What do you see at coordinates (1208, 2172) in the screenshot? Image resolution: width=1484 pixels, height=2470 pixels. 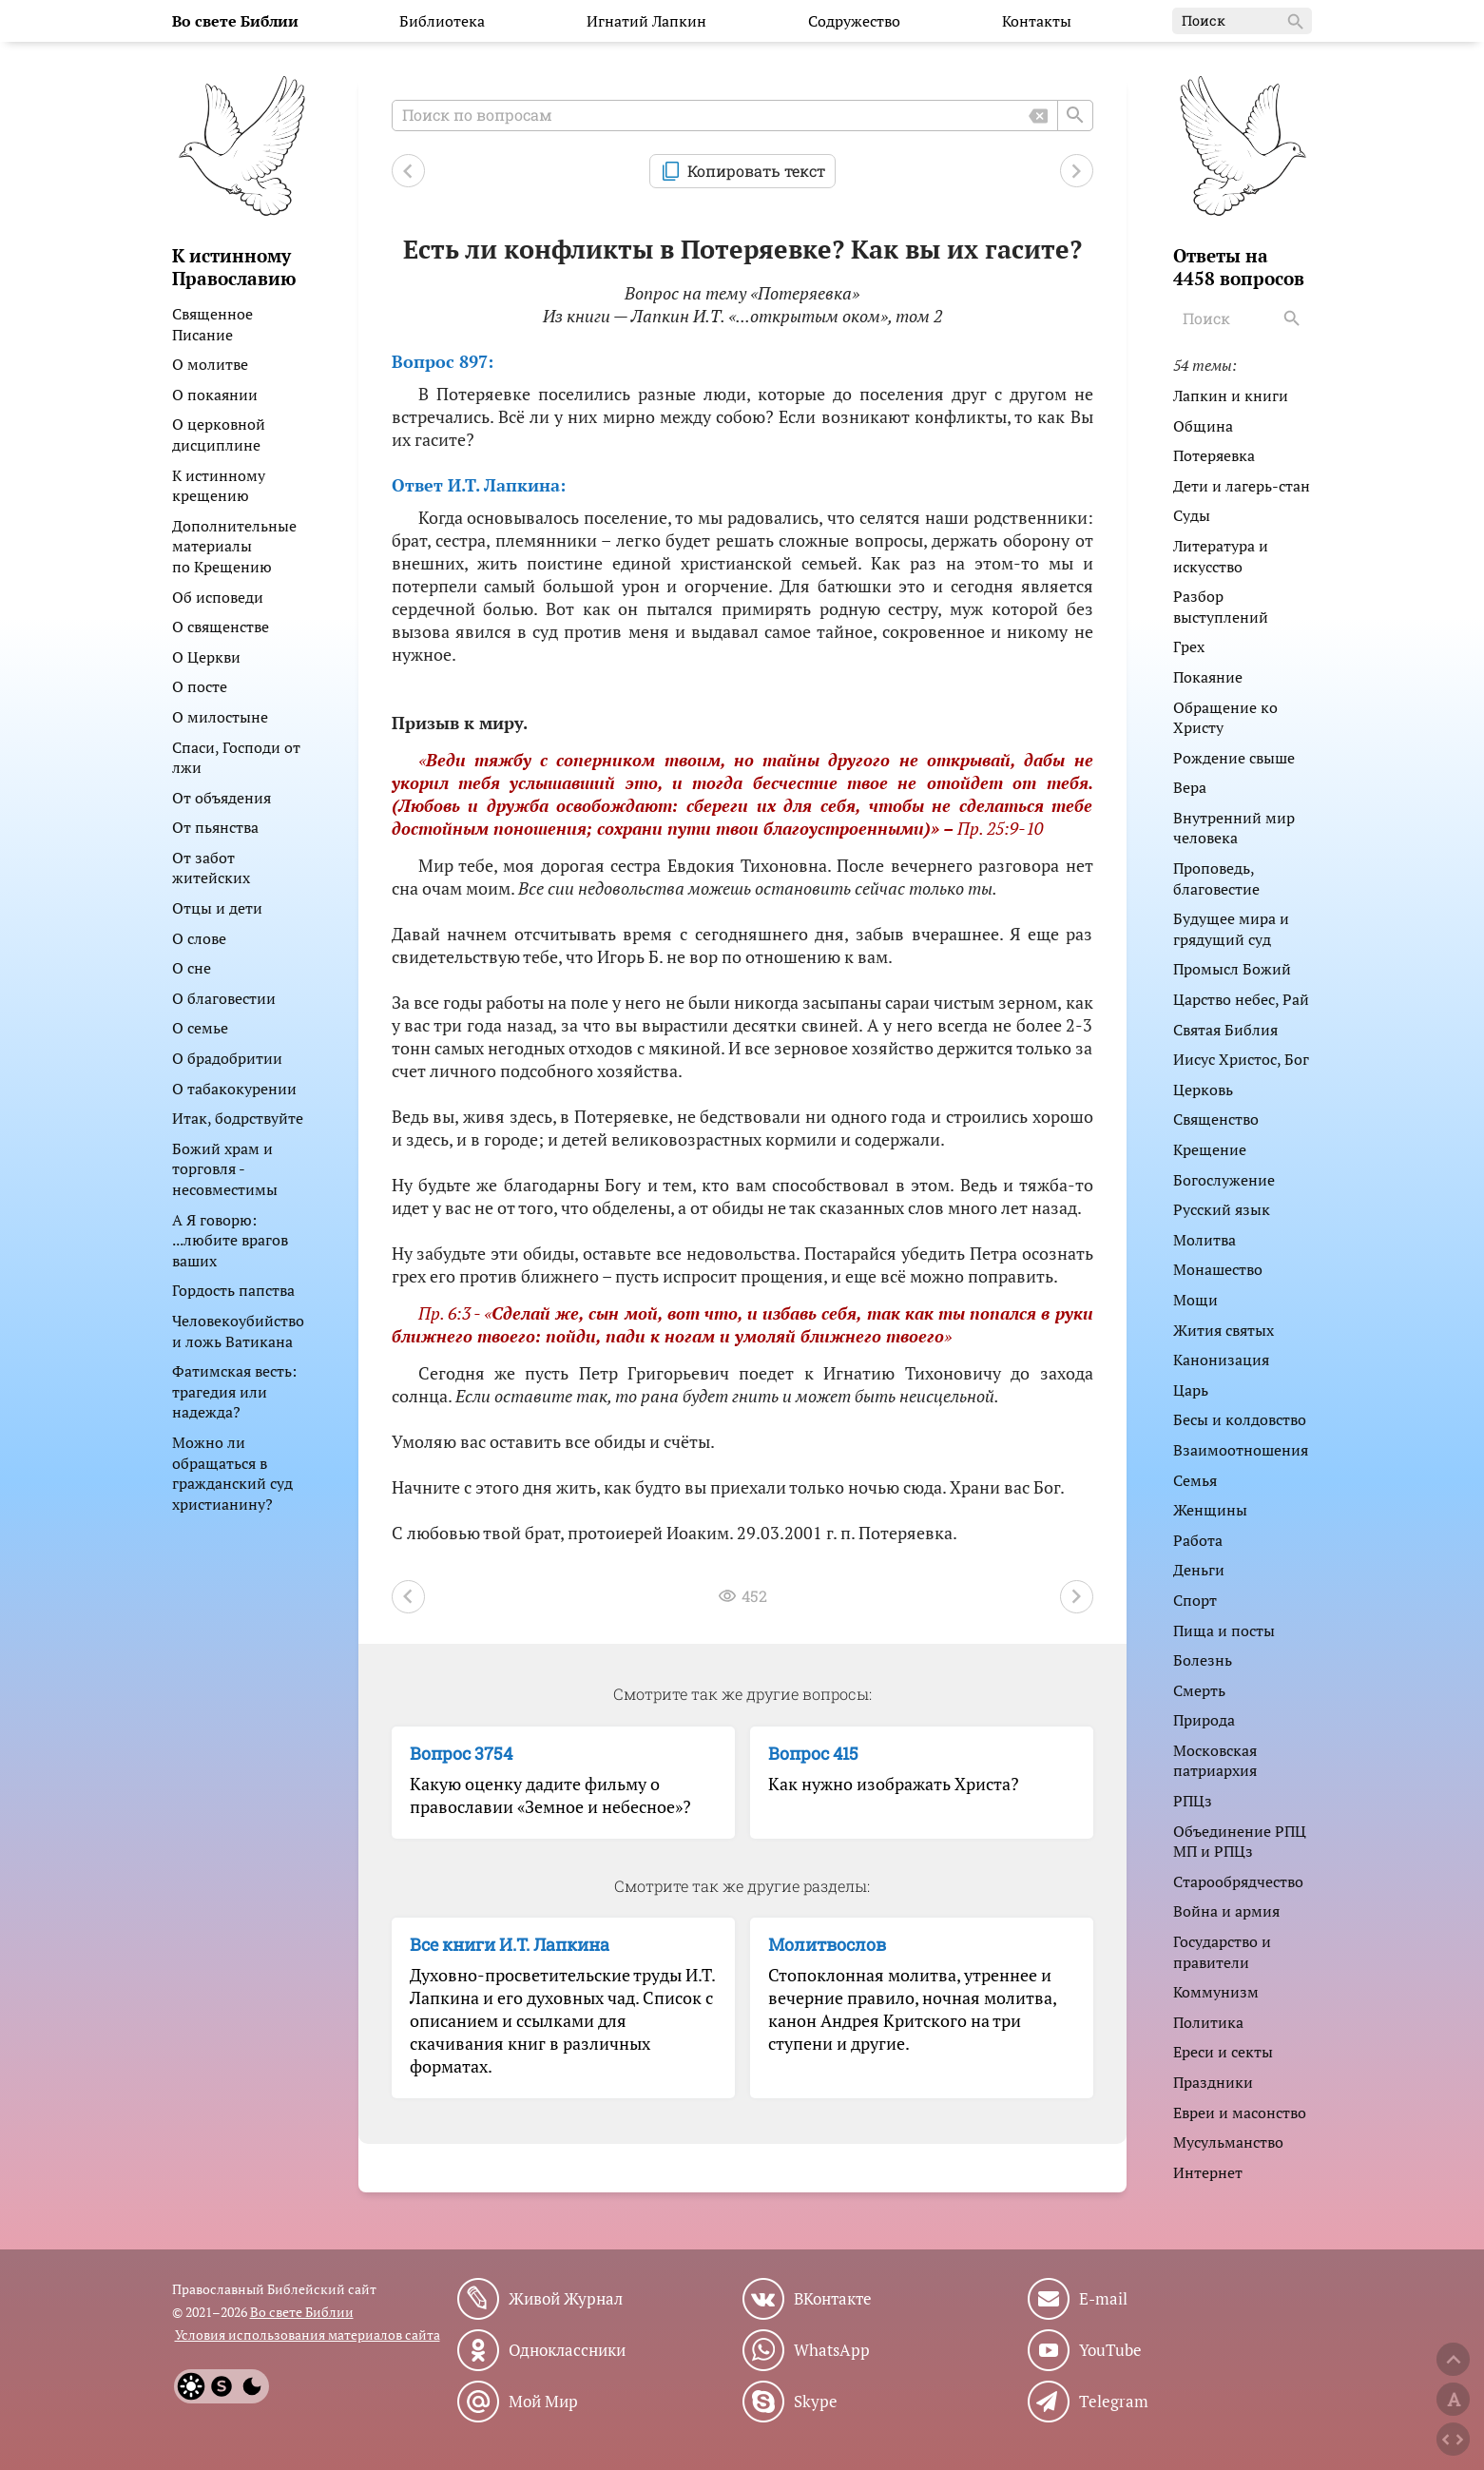 I see `Интернет` at bounding box center [1208, 2172].